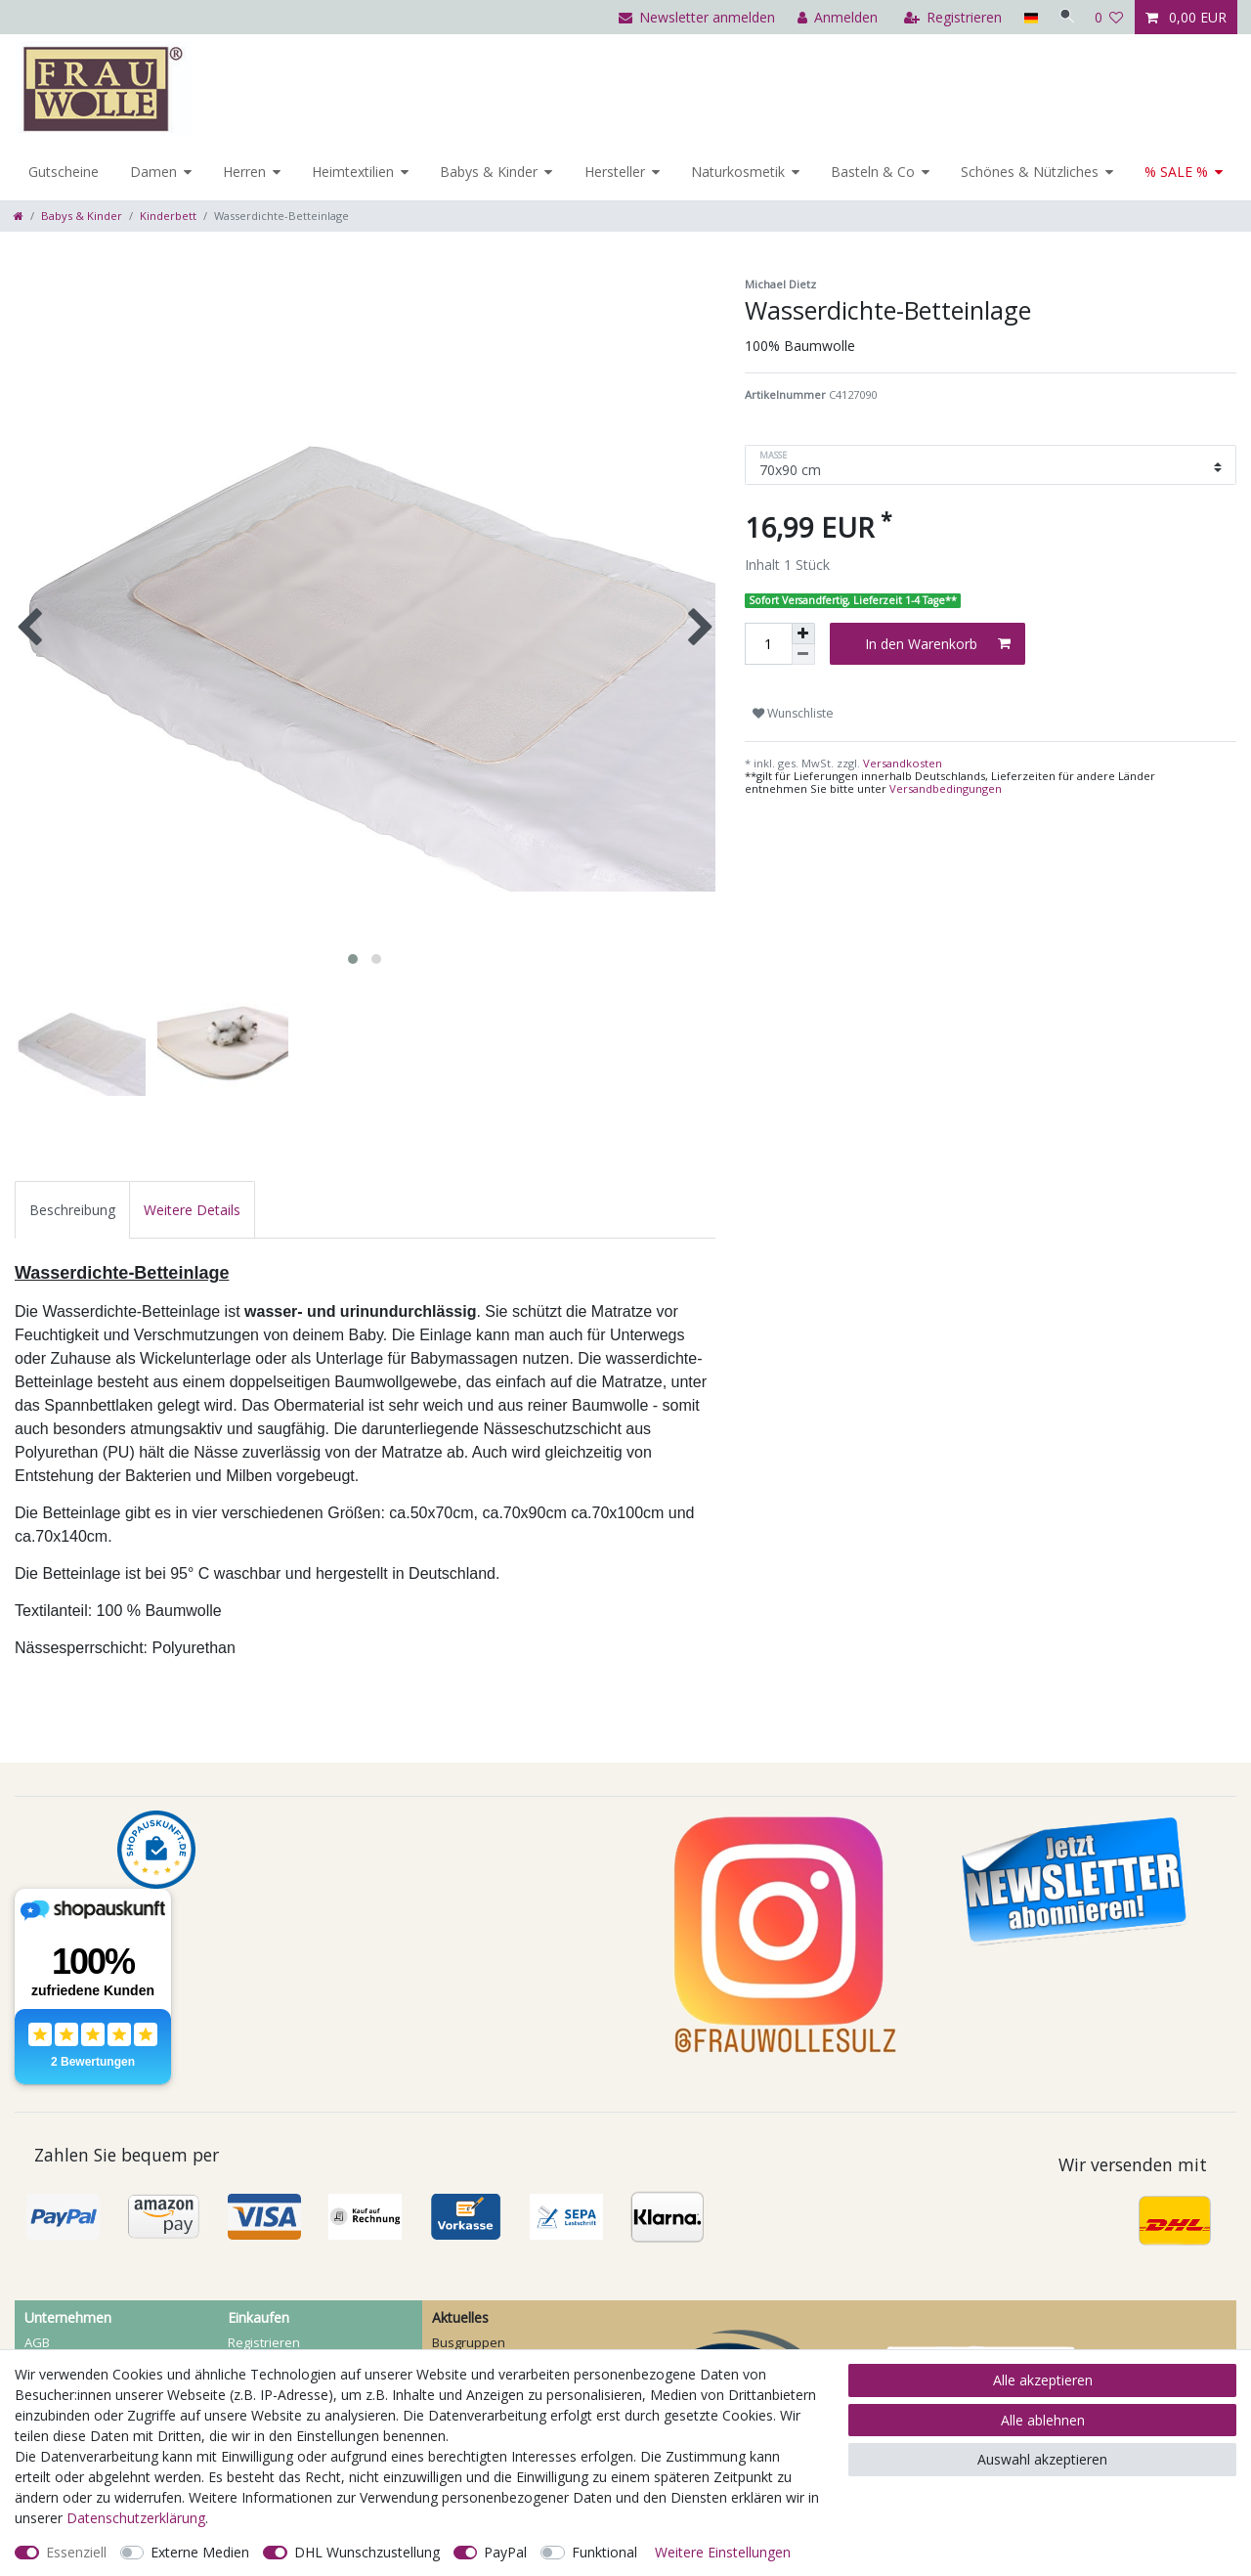  Describe the element at coordinates (945, 788) in the screenshot. I see `Versandbedingungen` at that location.